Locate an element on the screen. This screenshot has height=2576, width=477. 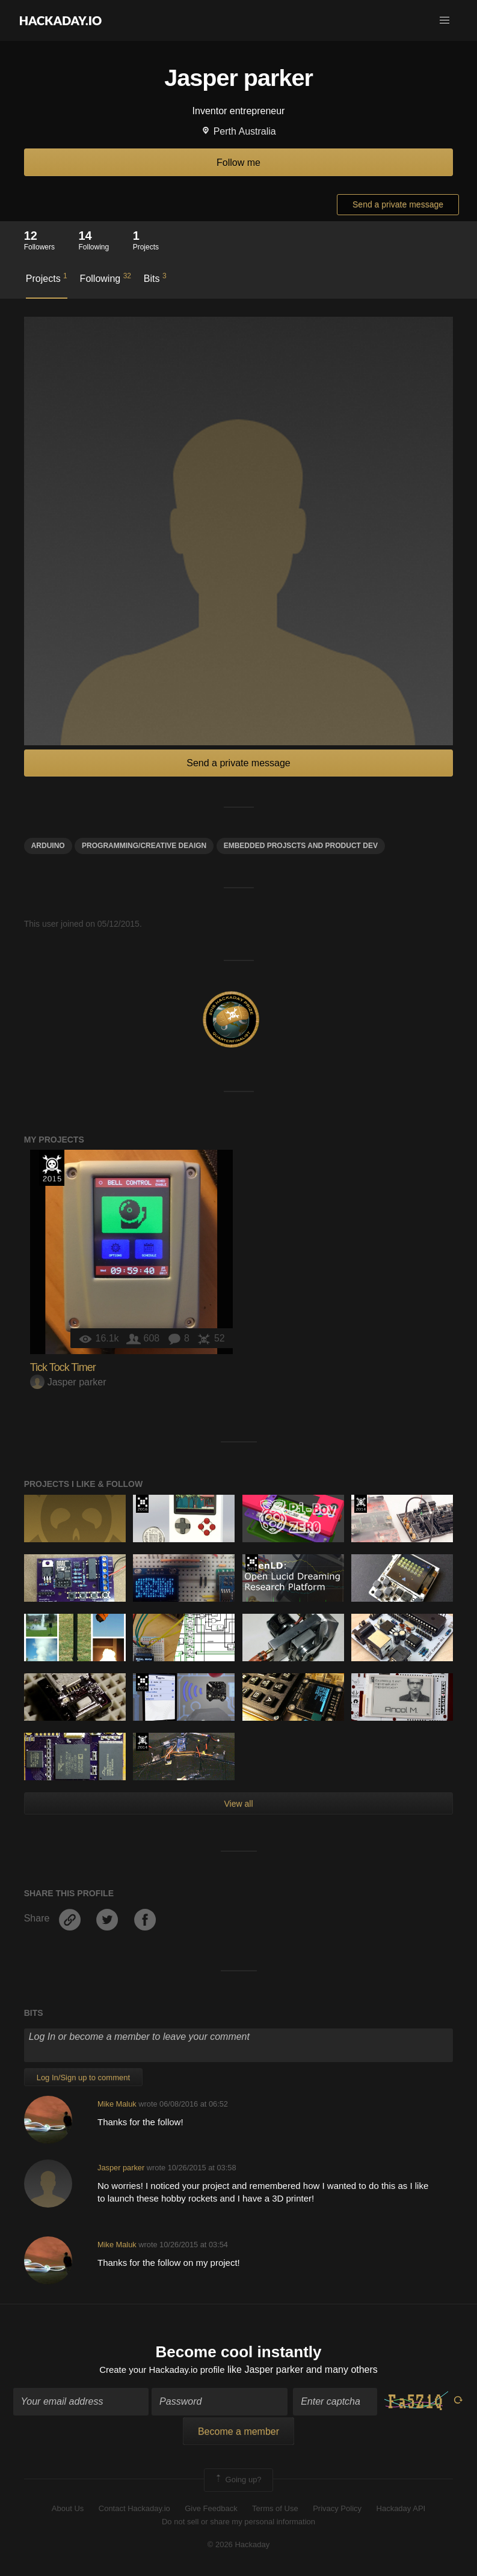
Projects is located at coordinates (46, 278).